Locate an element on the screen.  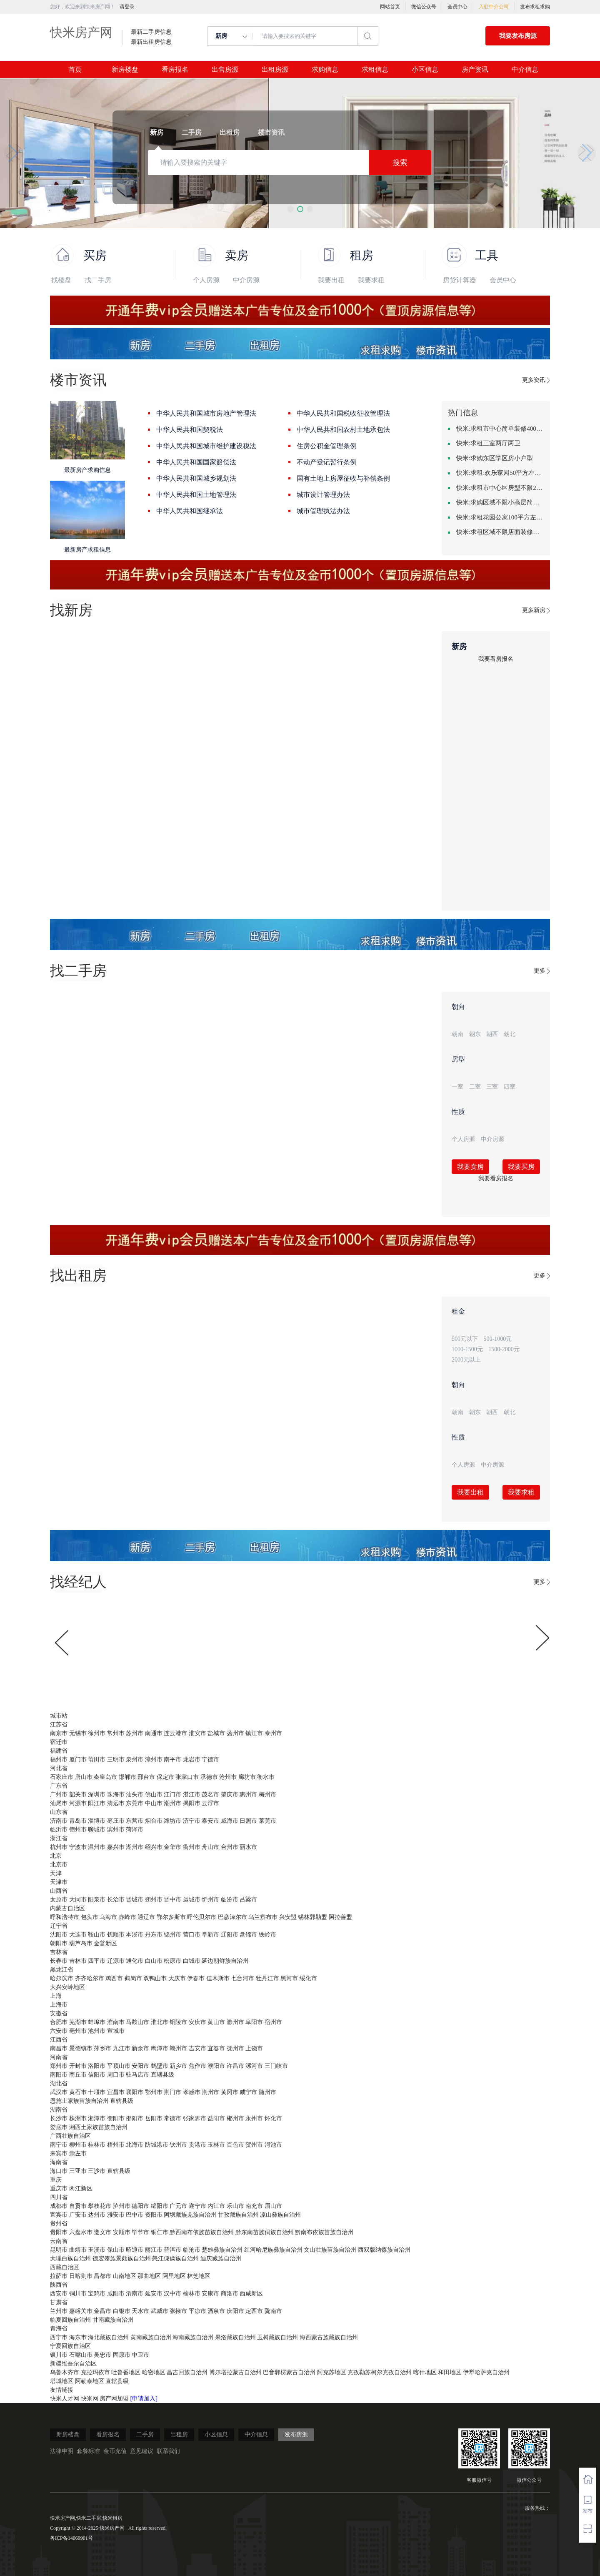
商丘市 is located at coordinates (78, 2075).